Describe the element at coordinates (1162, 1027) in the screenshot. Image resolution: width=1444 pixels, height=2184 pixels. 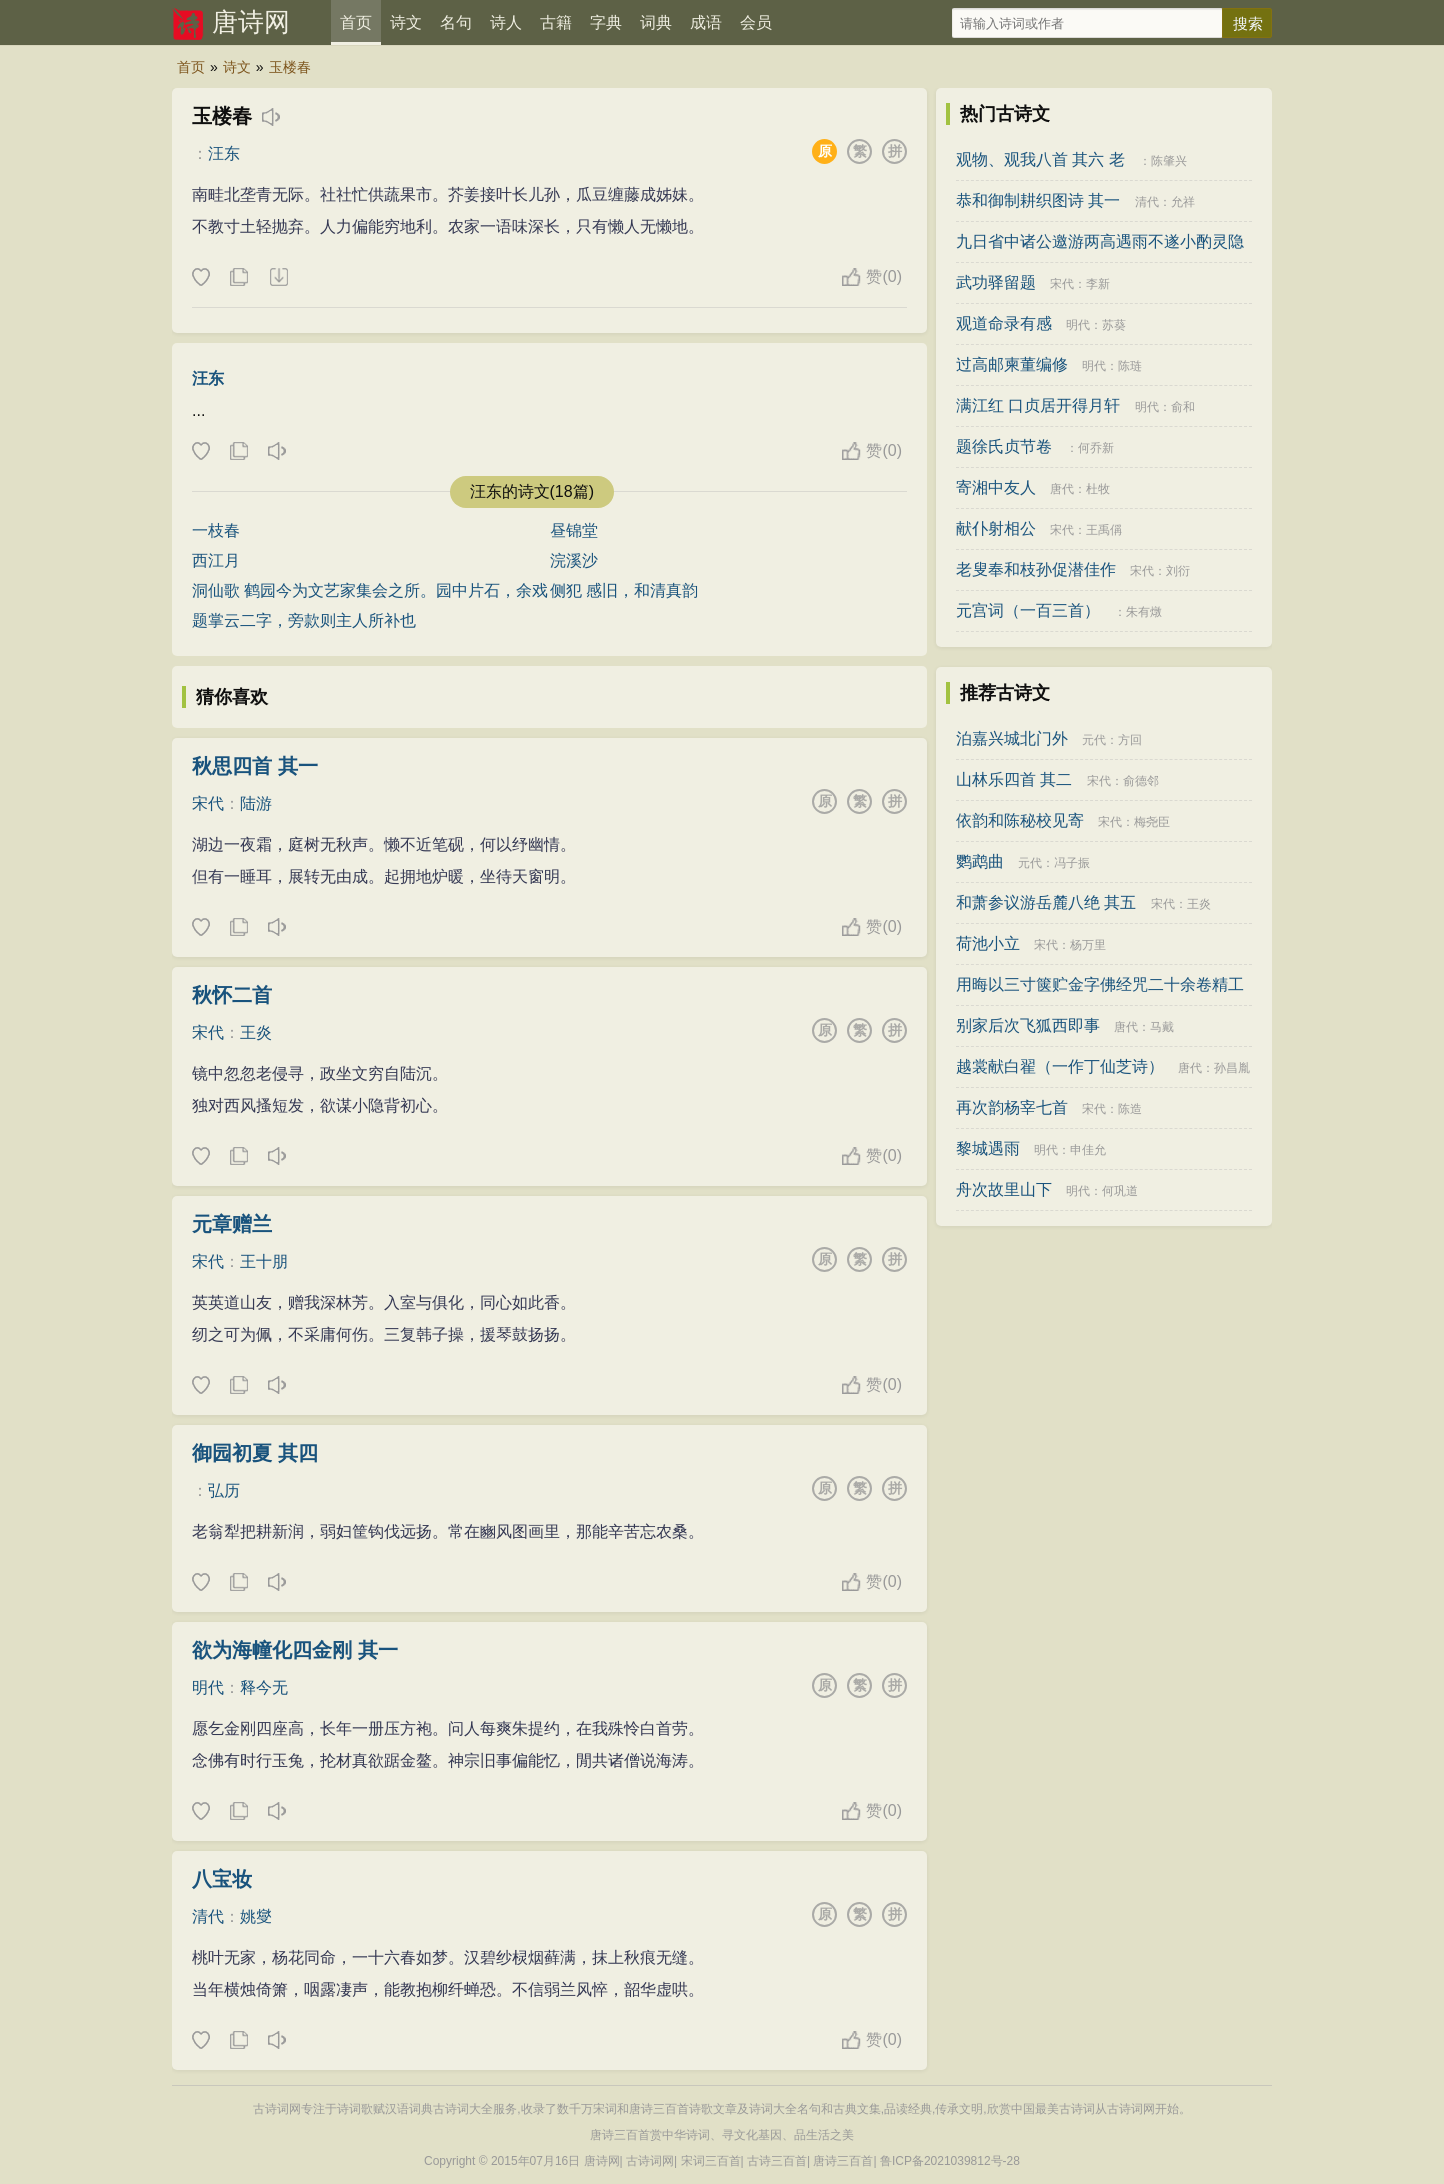
I see `马戴` at that location.